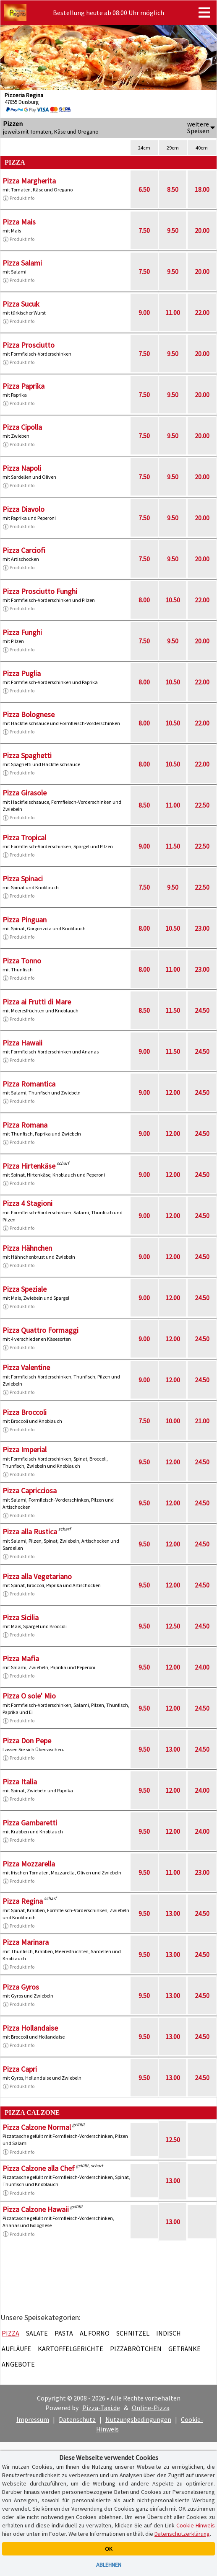 Image resolution: width=217 pixels, height=2576 pixels. I want to click on Pizza Spinaci, so click(23, 878).